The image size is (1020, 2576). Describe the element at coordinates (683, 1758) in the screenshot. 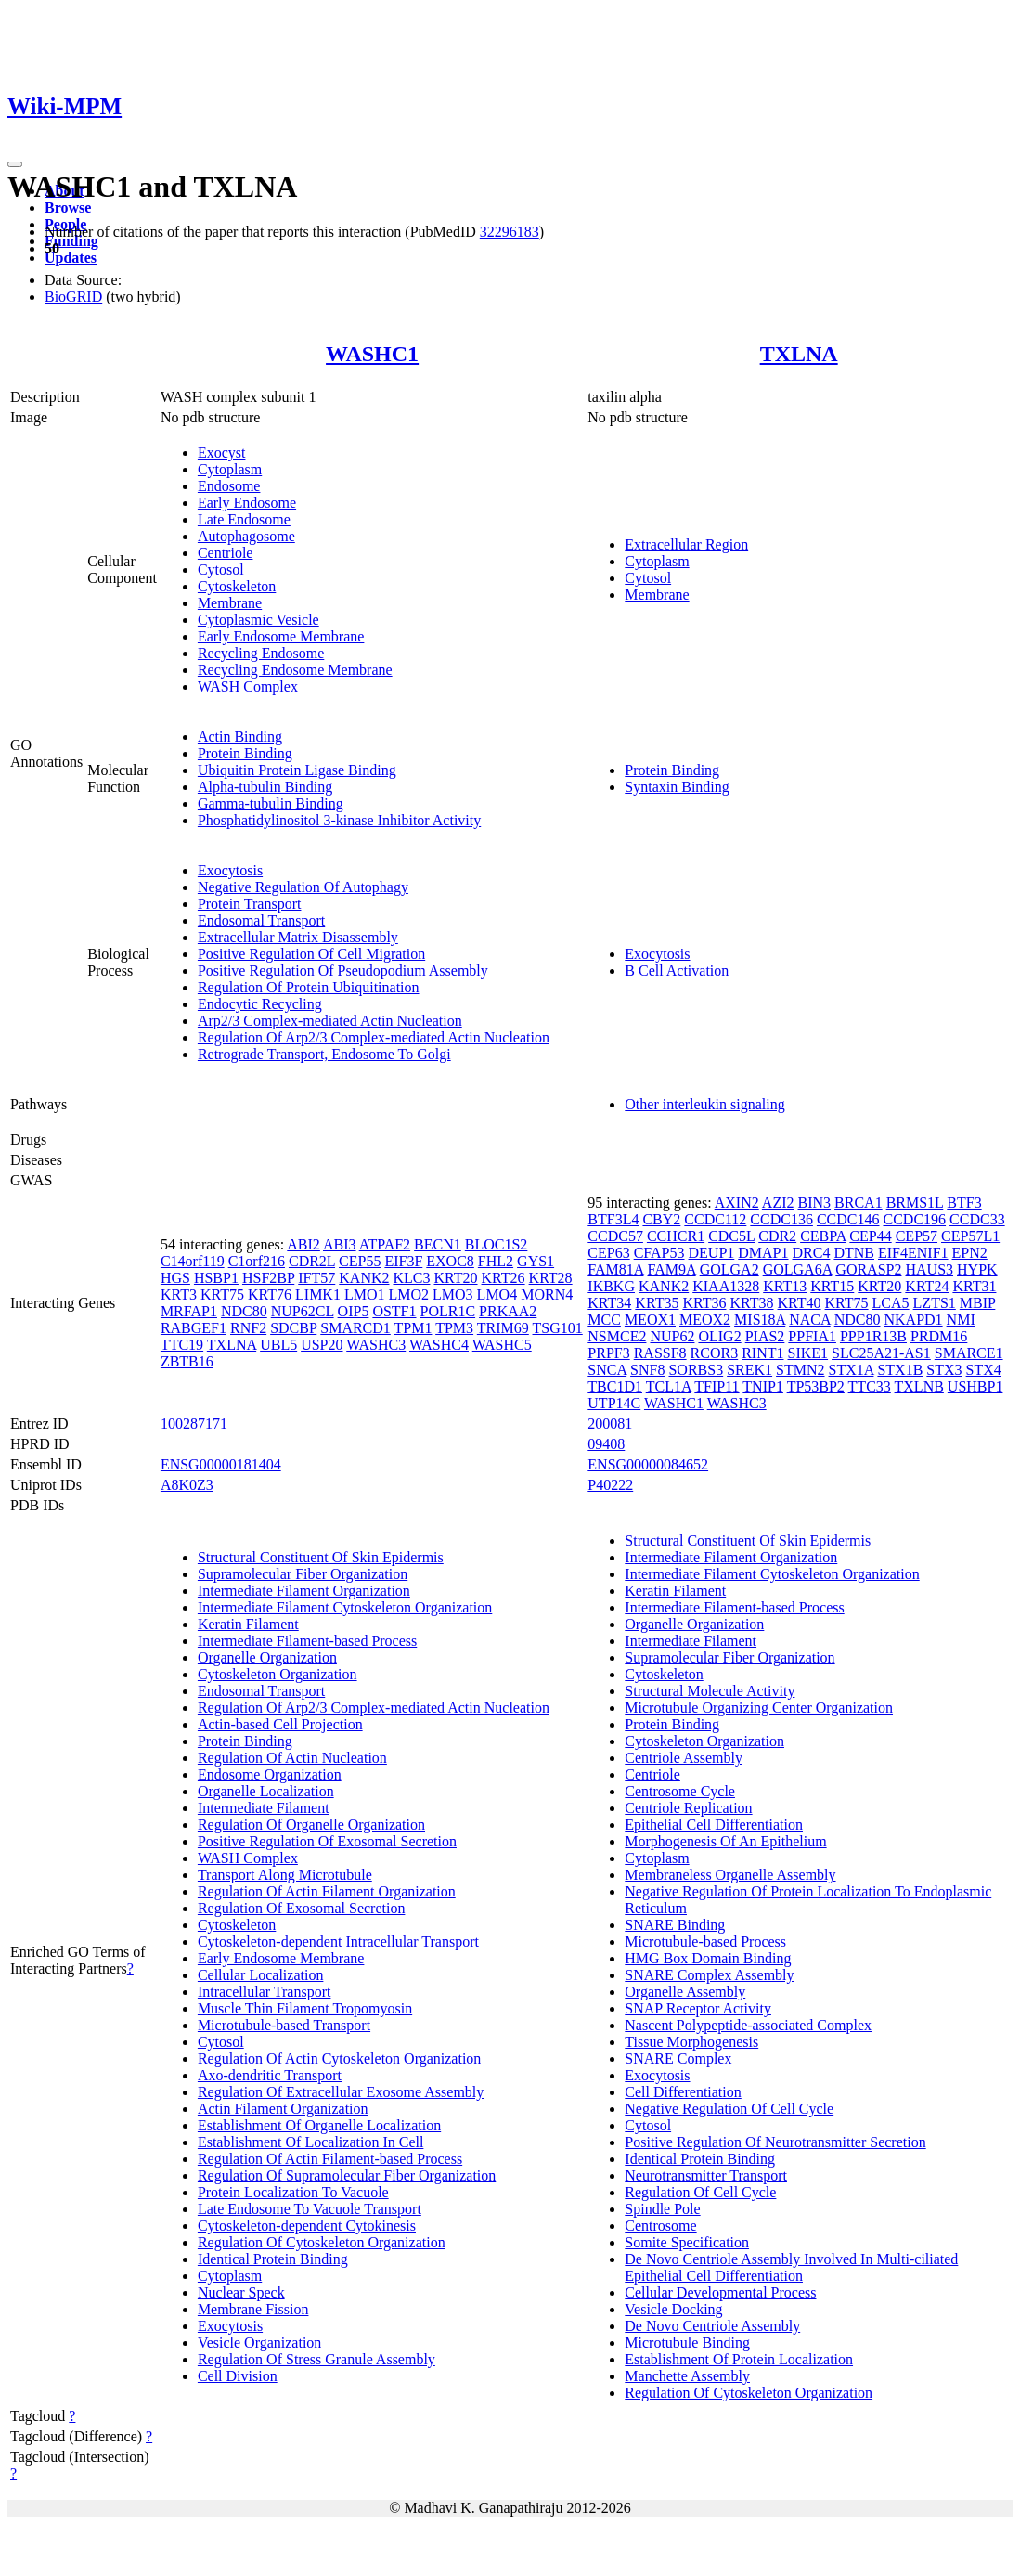

I see `Centriole Assembly` at that location.